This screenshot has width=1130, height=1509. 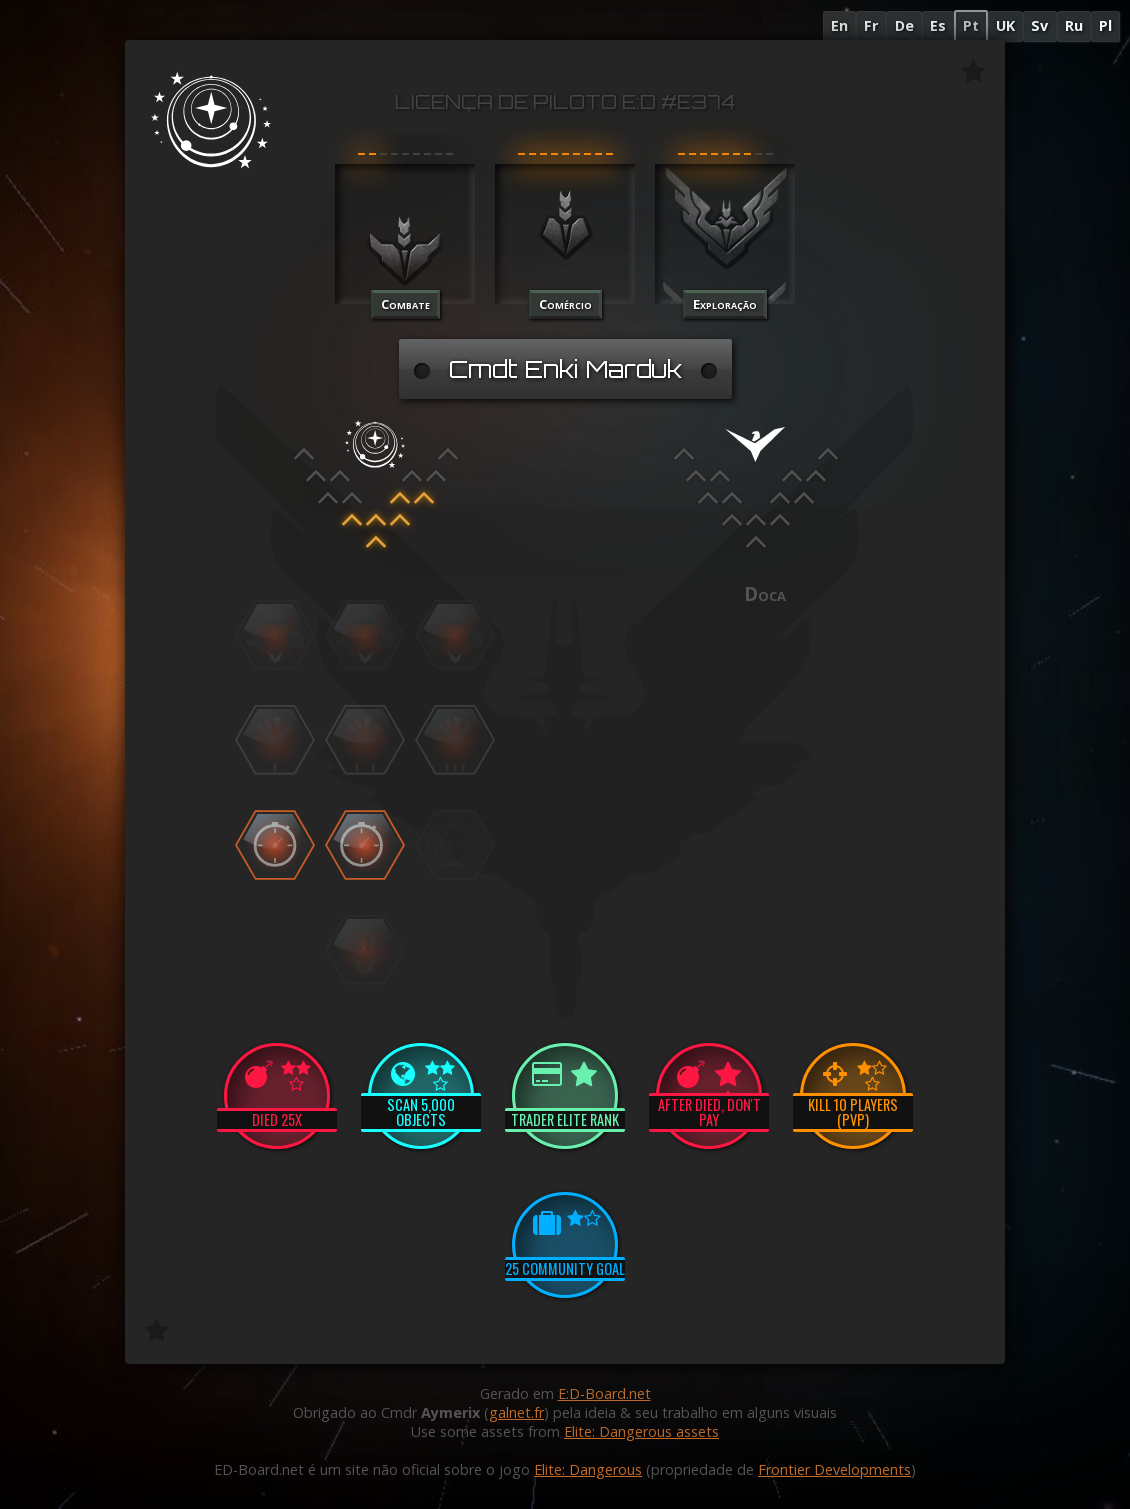 I want to click on Elite: Dangerous assets, so click(x=641, y=1431).